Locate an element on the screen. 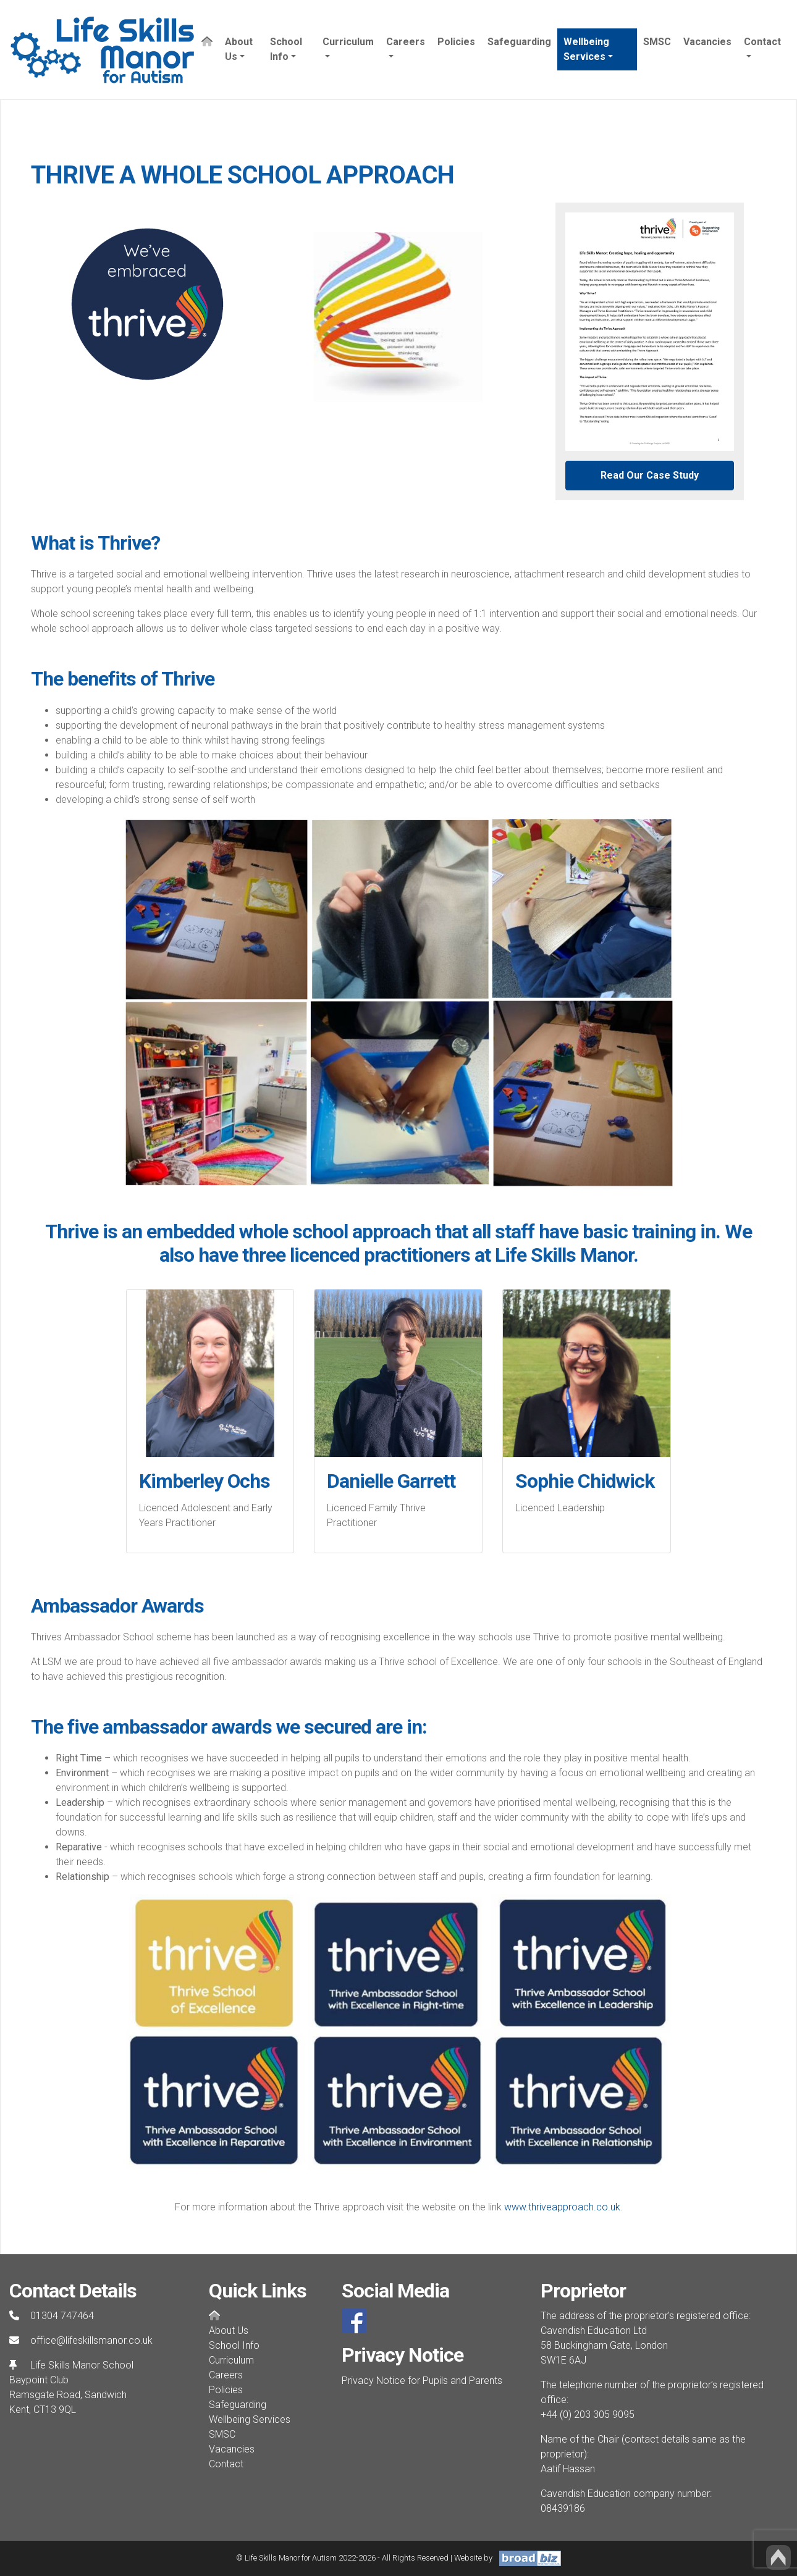 Image resolution: width=797 pixels, height=2576 pixels. Curriculum [button] is located at coordinates (348, 42).